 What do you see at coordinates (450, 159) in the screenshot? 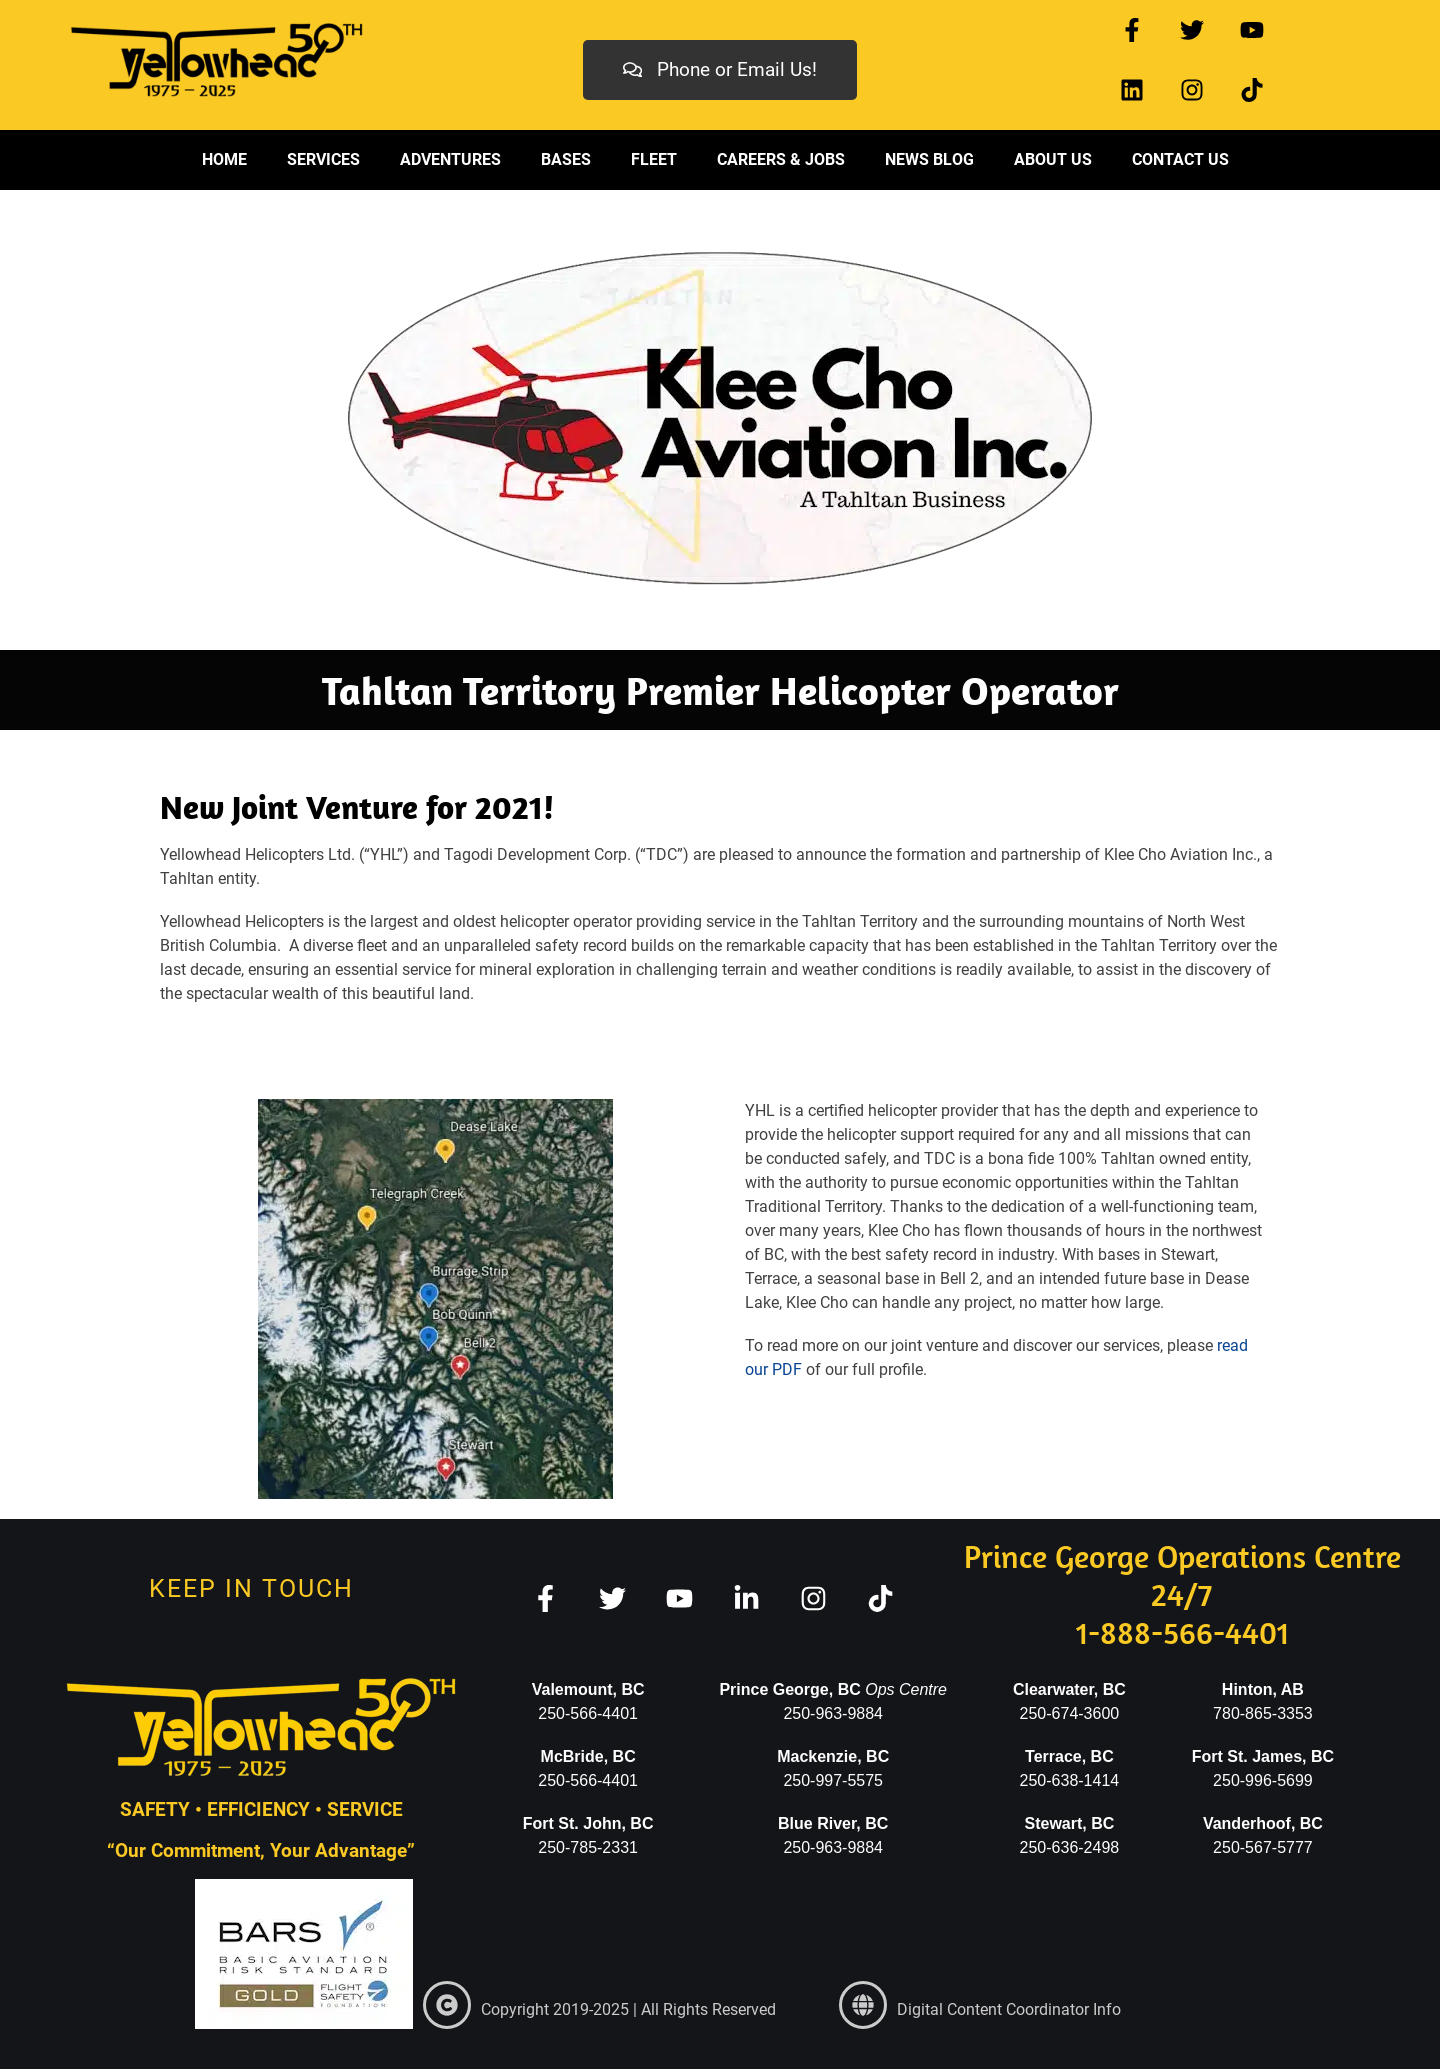
I see `Adventures` at bounding box center [450, 159].